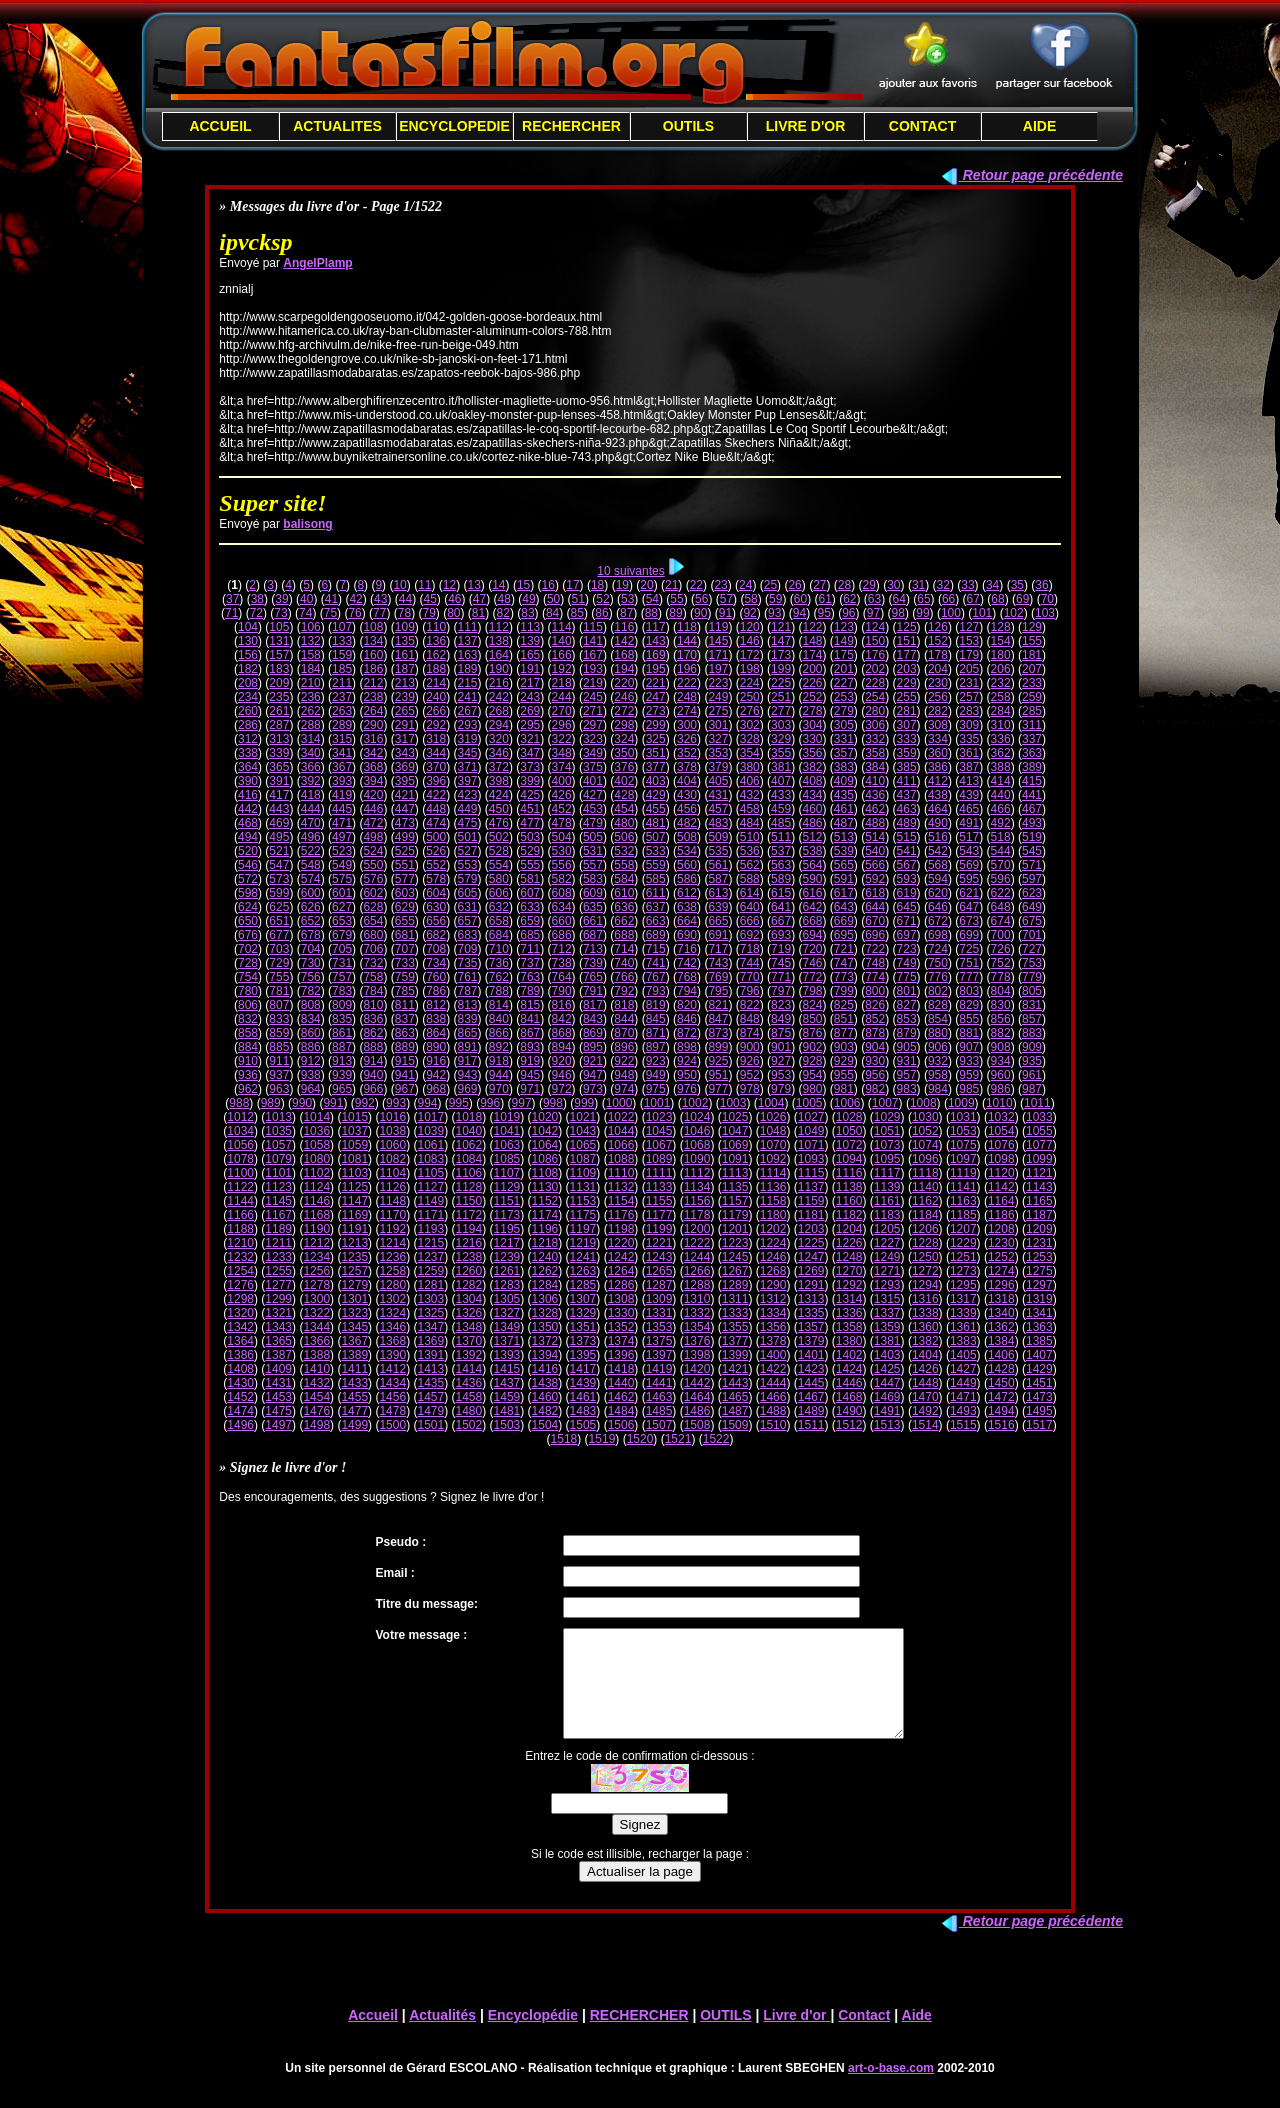  I want to click on 939, so click(342, 1075).